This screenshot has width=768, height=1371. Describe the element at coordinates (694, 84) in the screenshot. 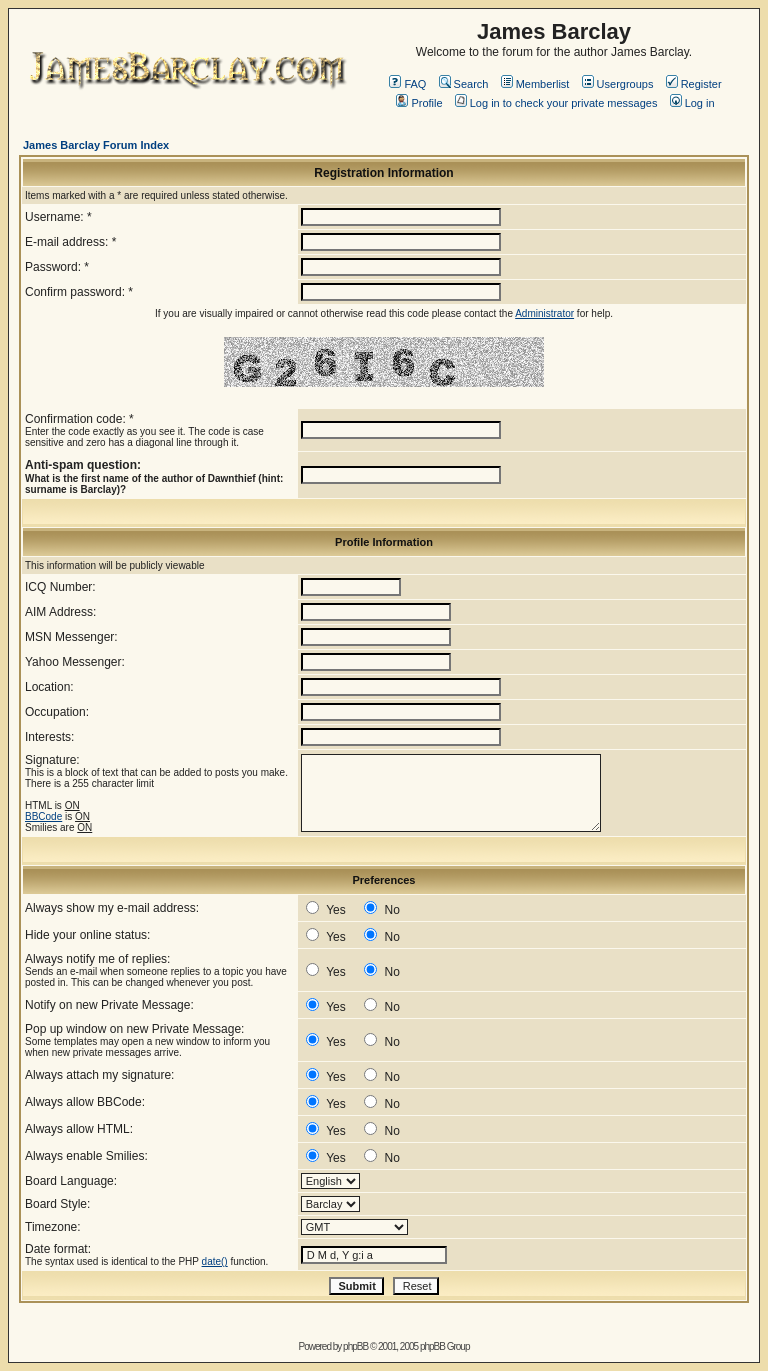

I see `Register` at that location.